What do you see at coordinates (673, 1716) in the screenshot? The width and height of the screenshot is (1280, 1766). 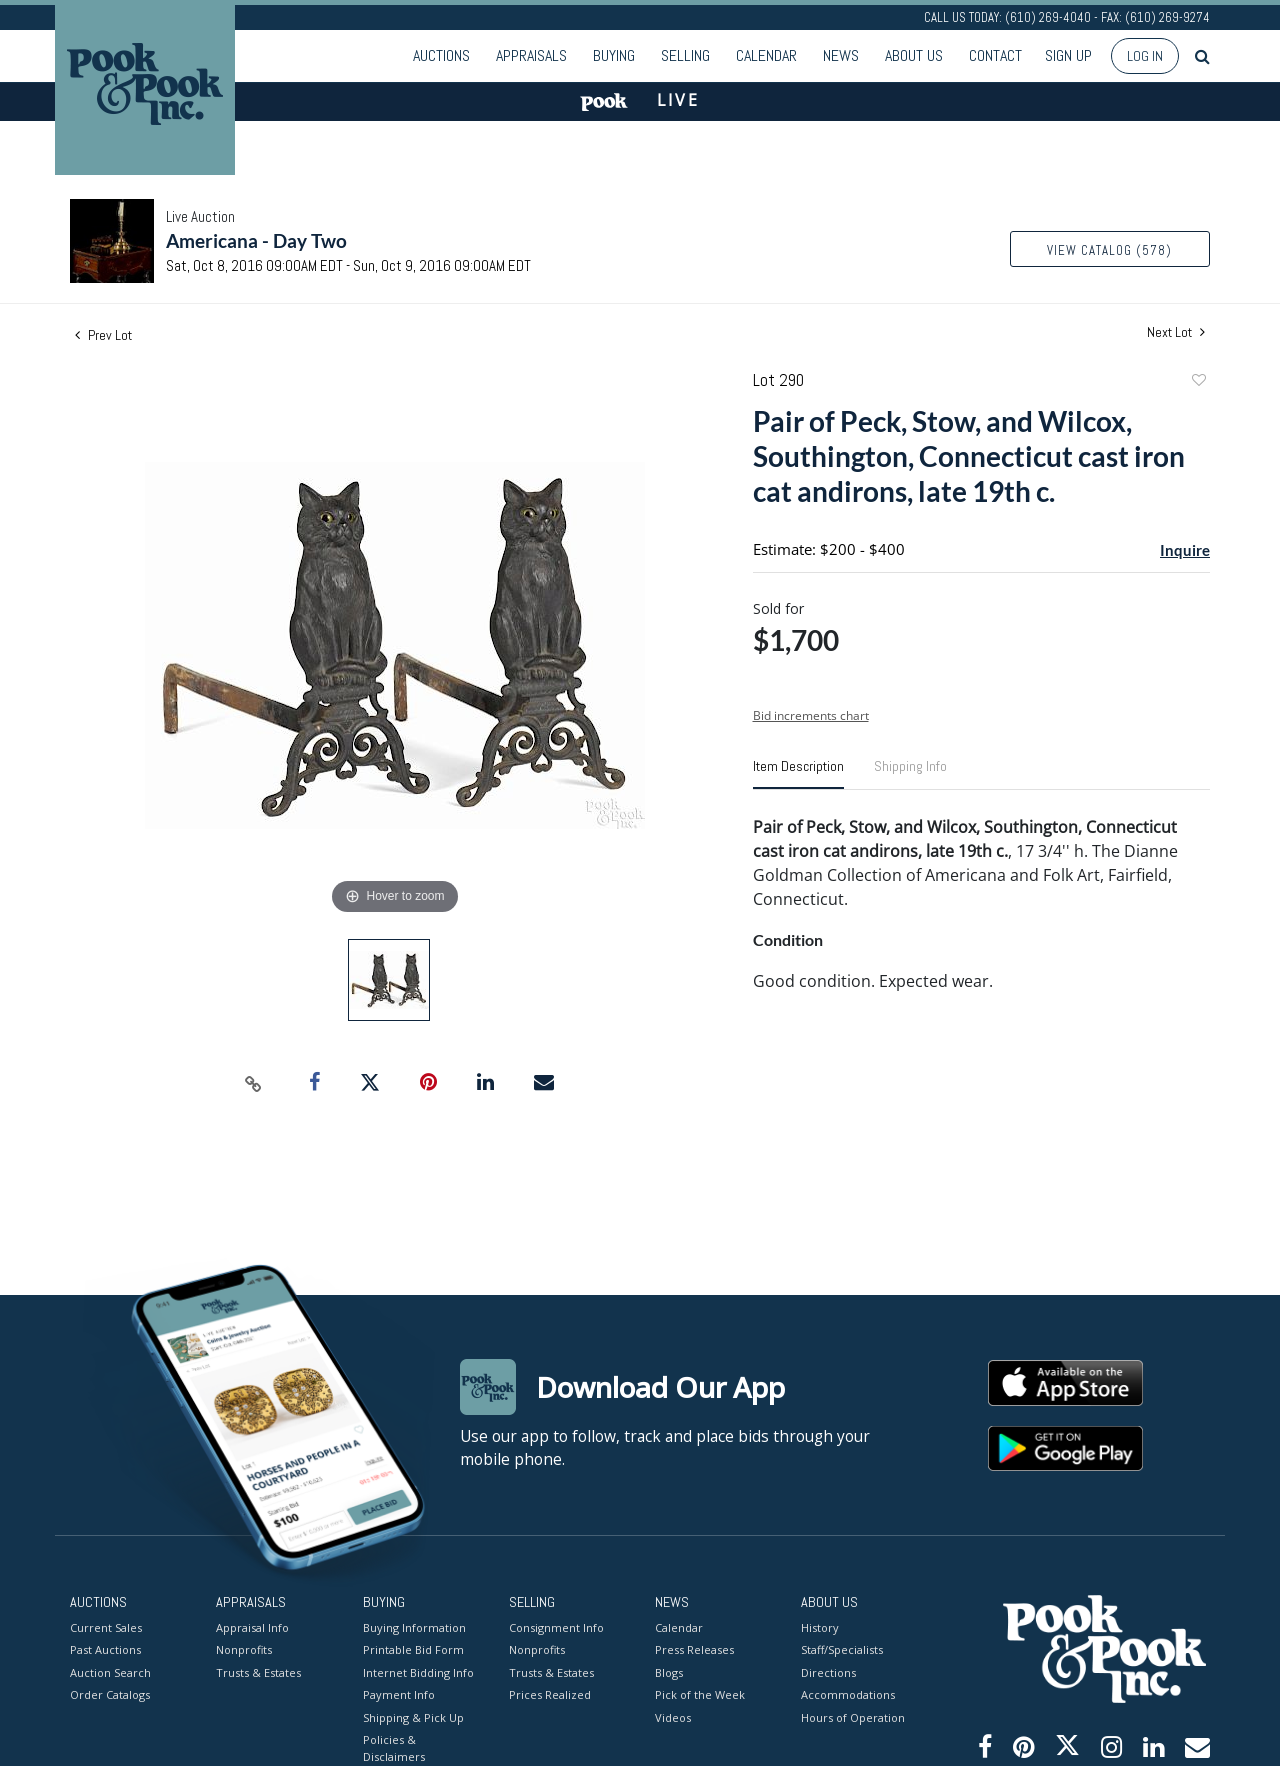 I see `Videos` at bounding box center [673, 1716].